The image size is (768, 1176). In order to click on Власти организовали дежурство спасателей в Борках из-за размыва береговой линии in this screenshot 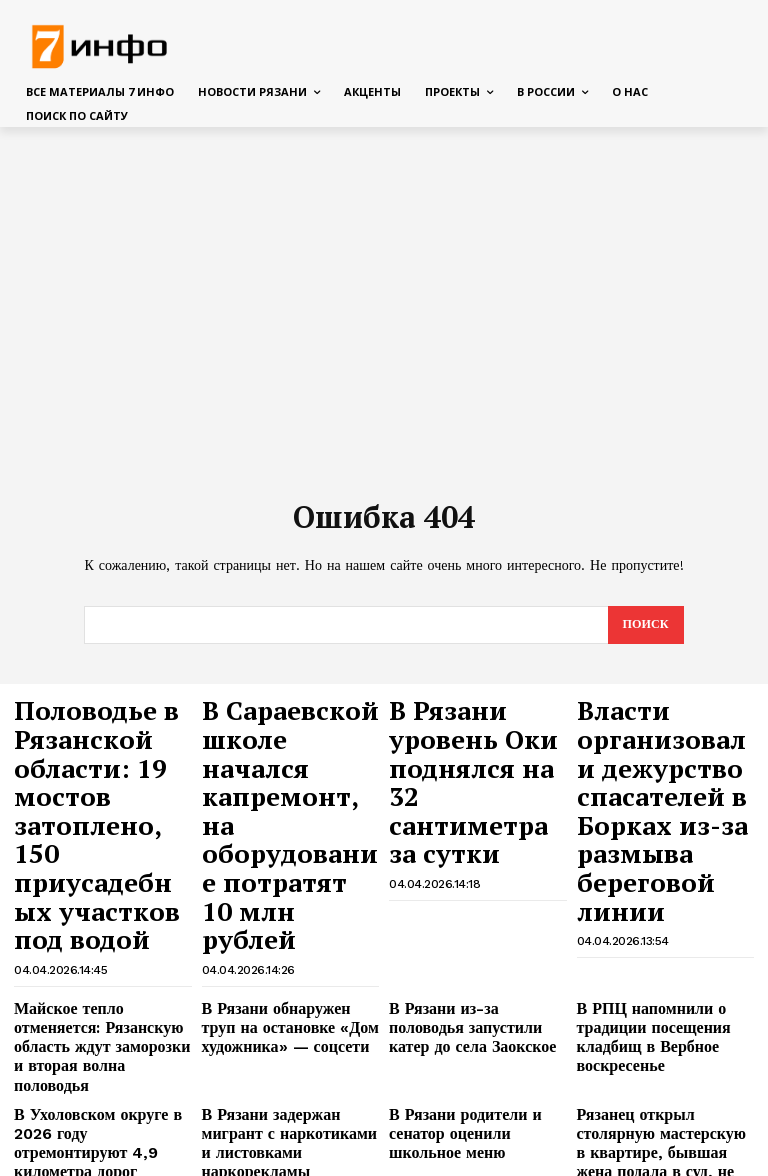, I will do `click(665, 760)`.